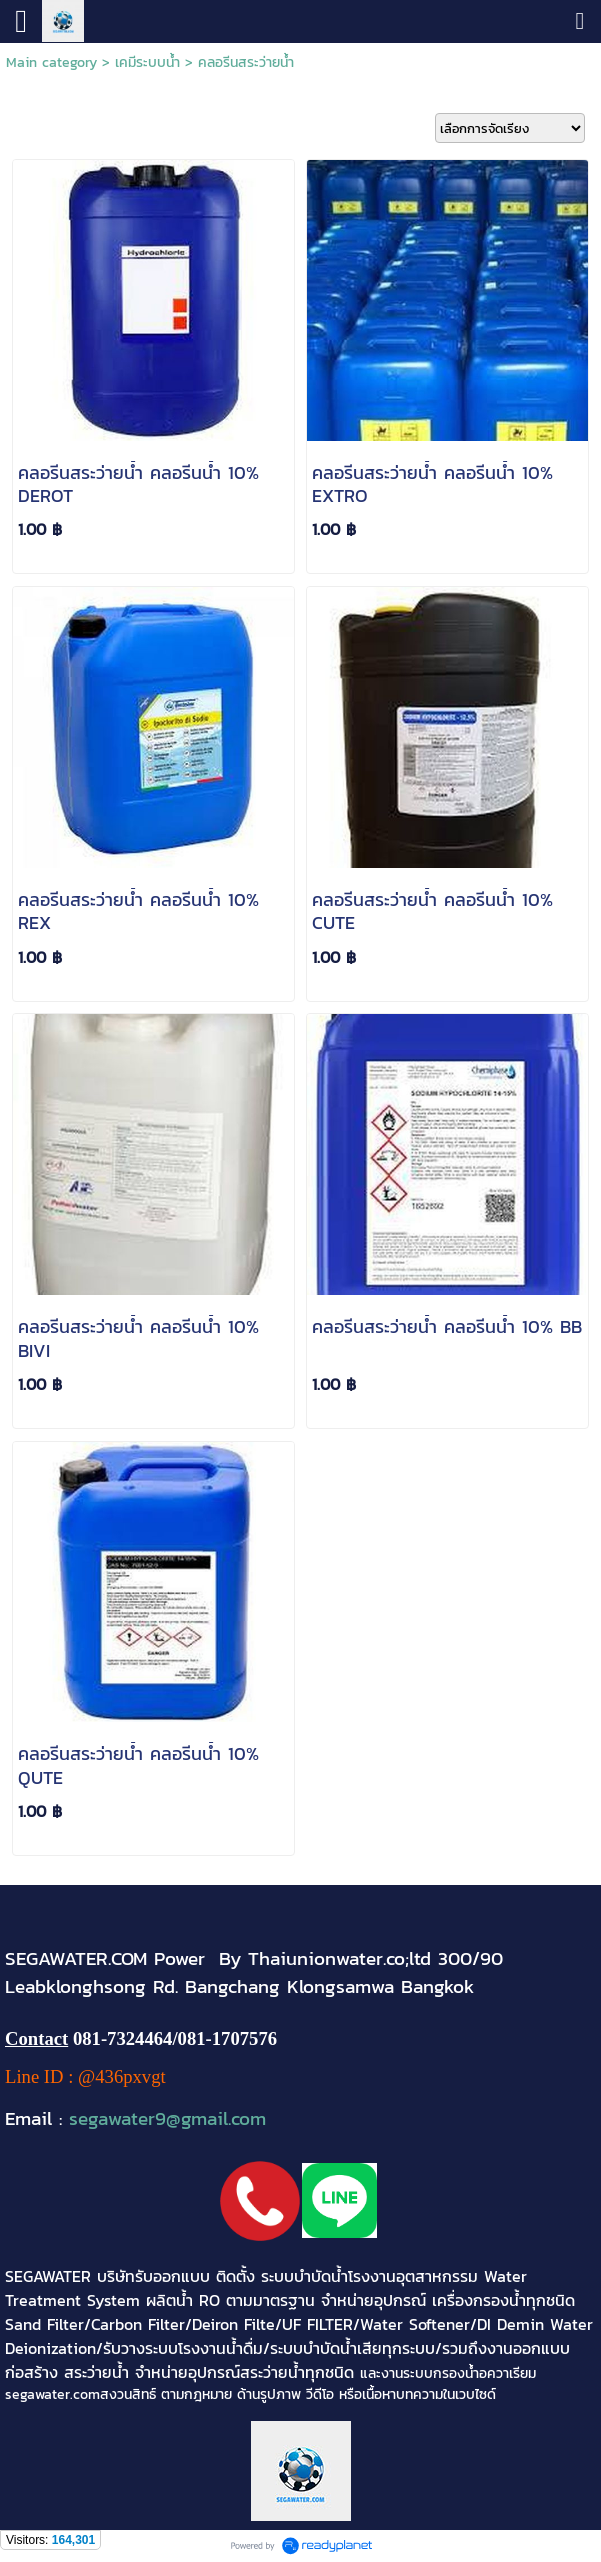  I want to click on segawater9@gmail.com, so click(167, 2118).